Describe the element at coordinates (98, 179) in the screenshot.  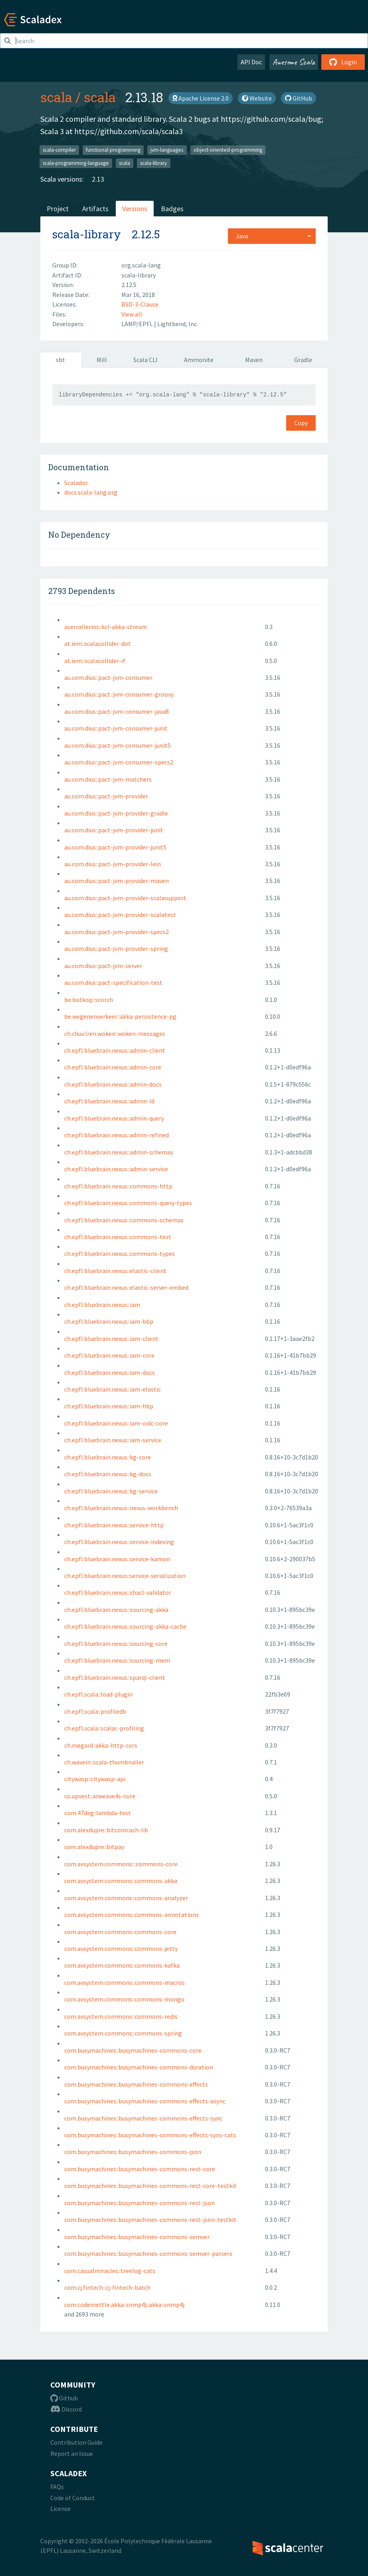
I see `2.13` at that location.